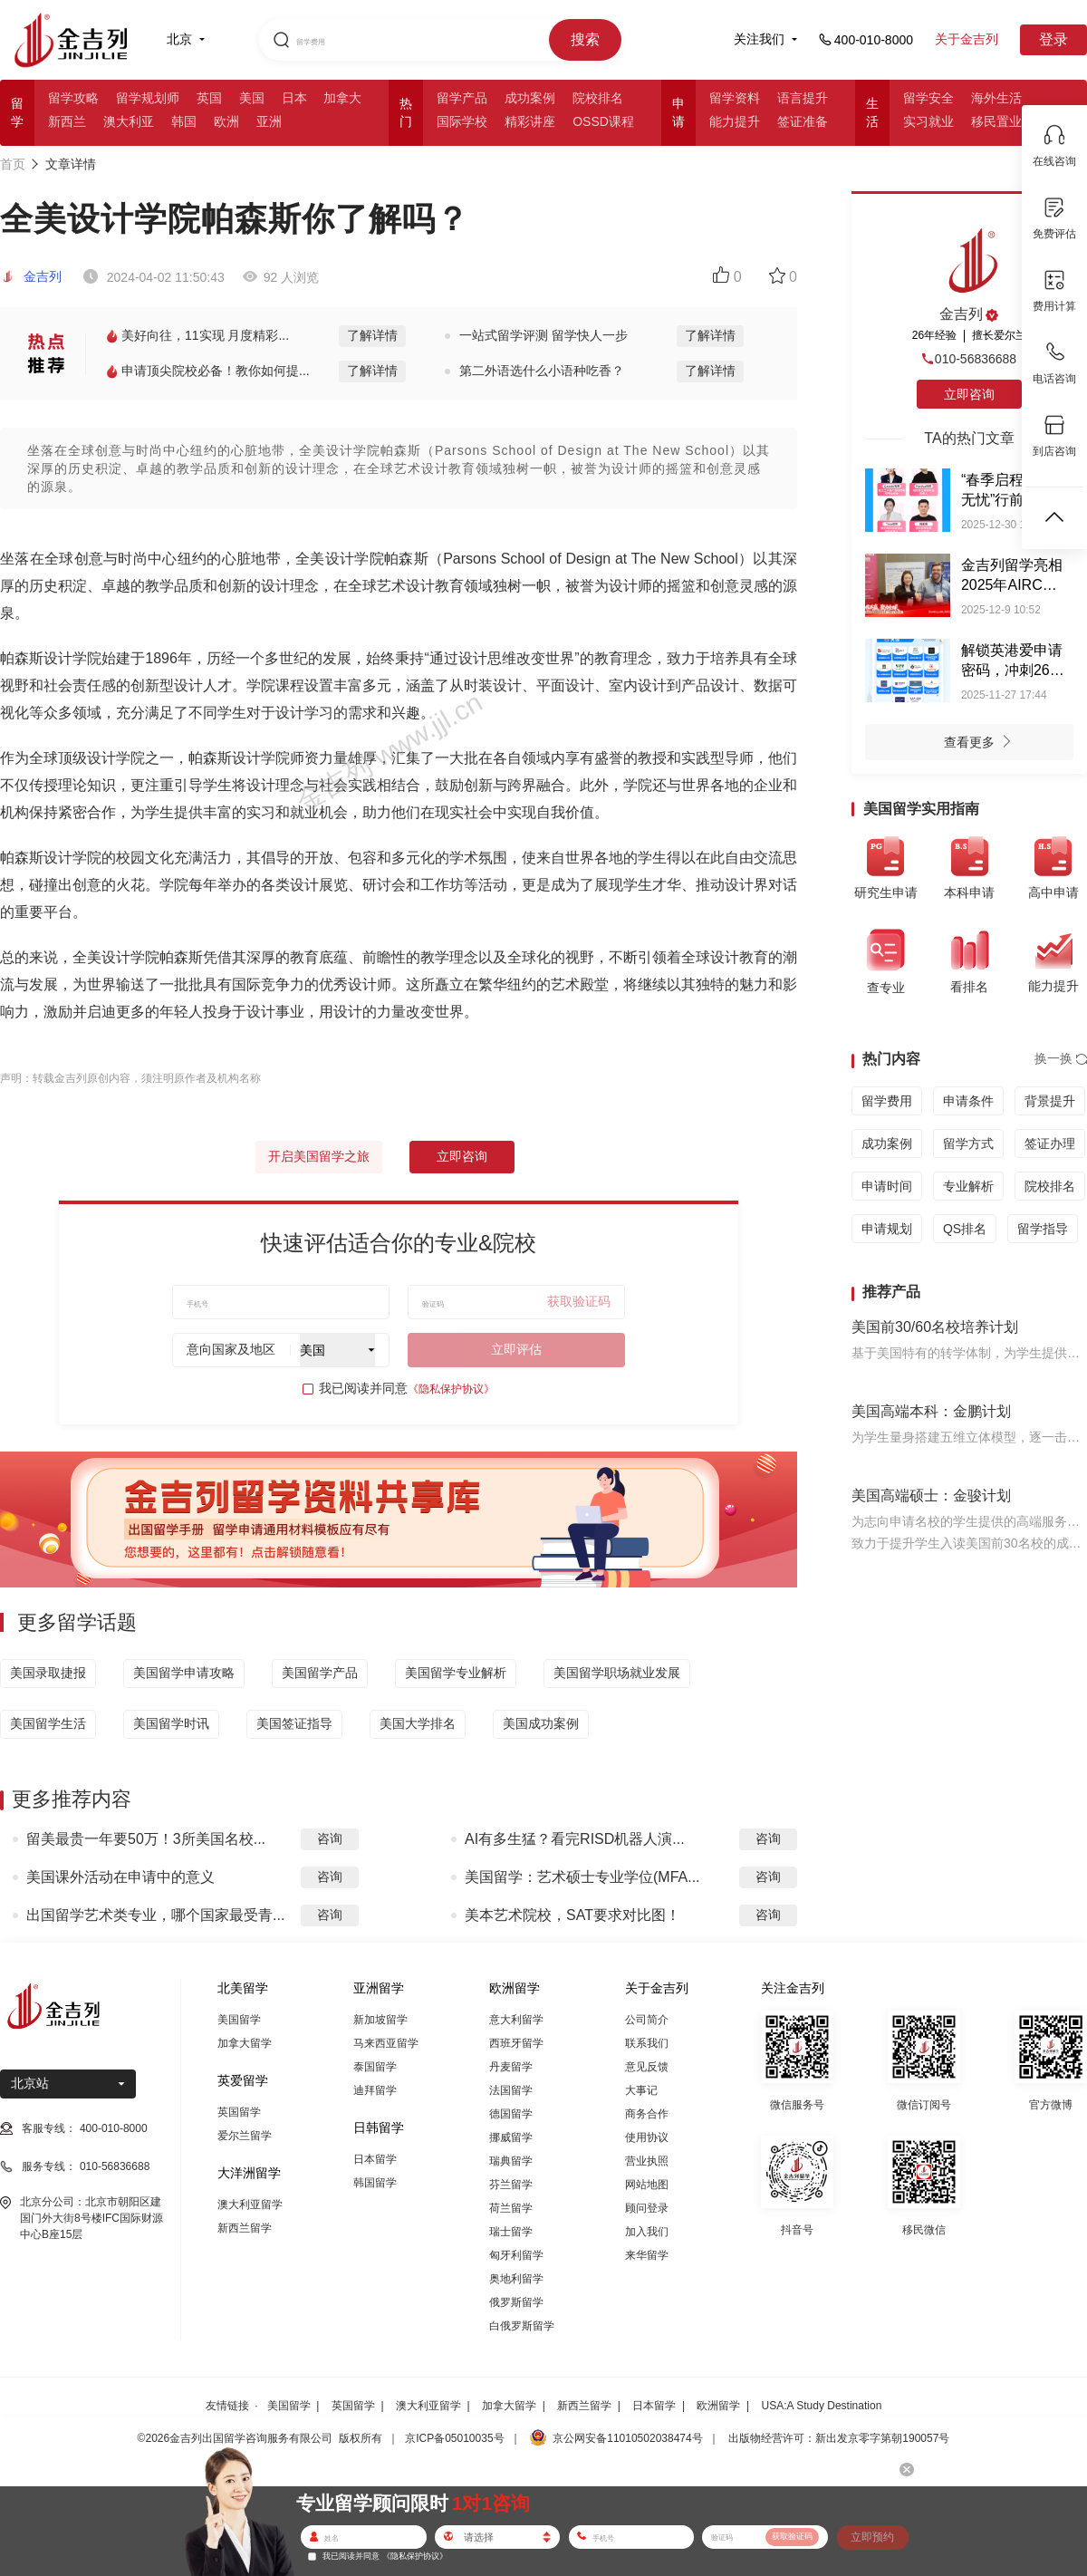 The width and height of the screenshot is (1087, 2576). What do you see at coordinates (385, 2043) in the screenshot?
I see `马来西亚留学` at bounding box center [385, 2043].